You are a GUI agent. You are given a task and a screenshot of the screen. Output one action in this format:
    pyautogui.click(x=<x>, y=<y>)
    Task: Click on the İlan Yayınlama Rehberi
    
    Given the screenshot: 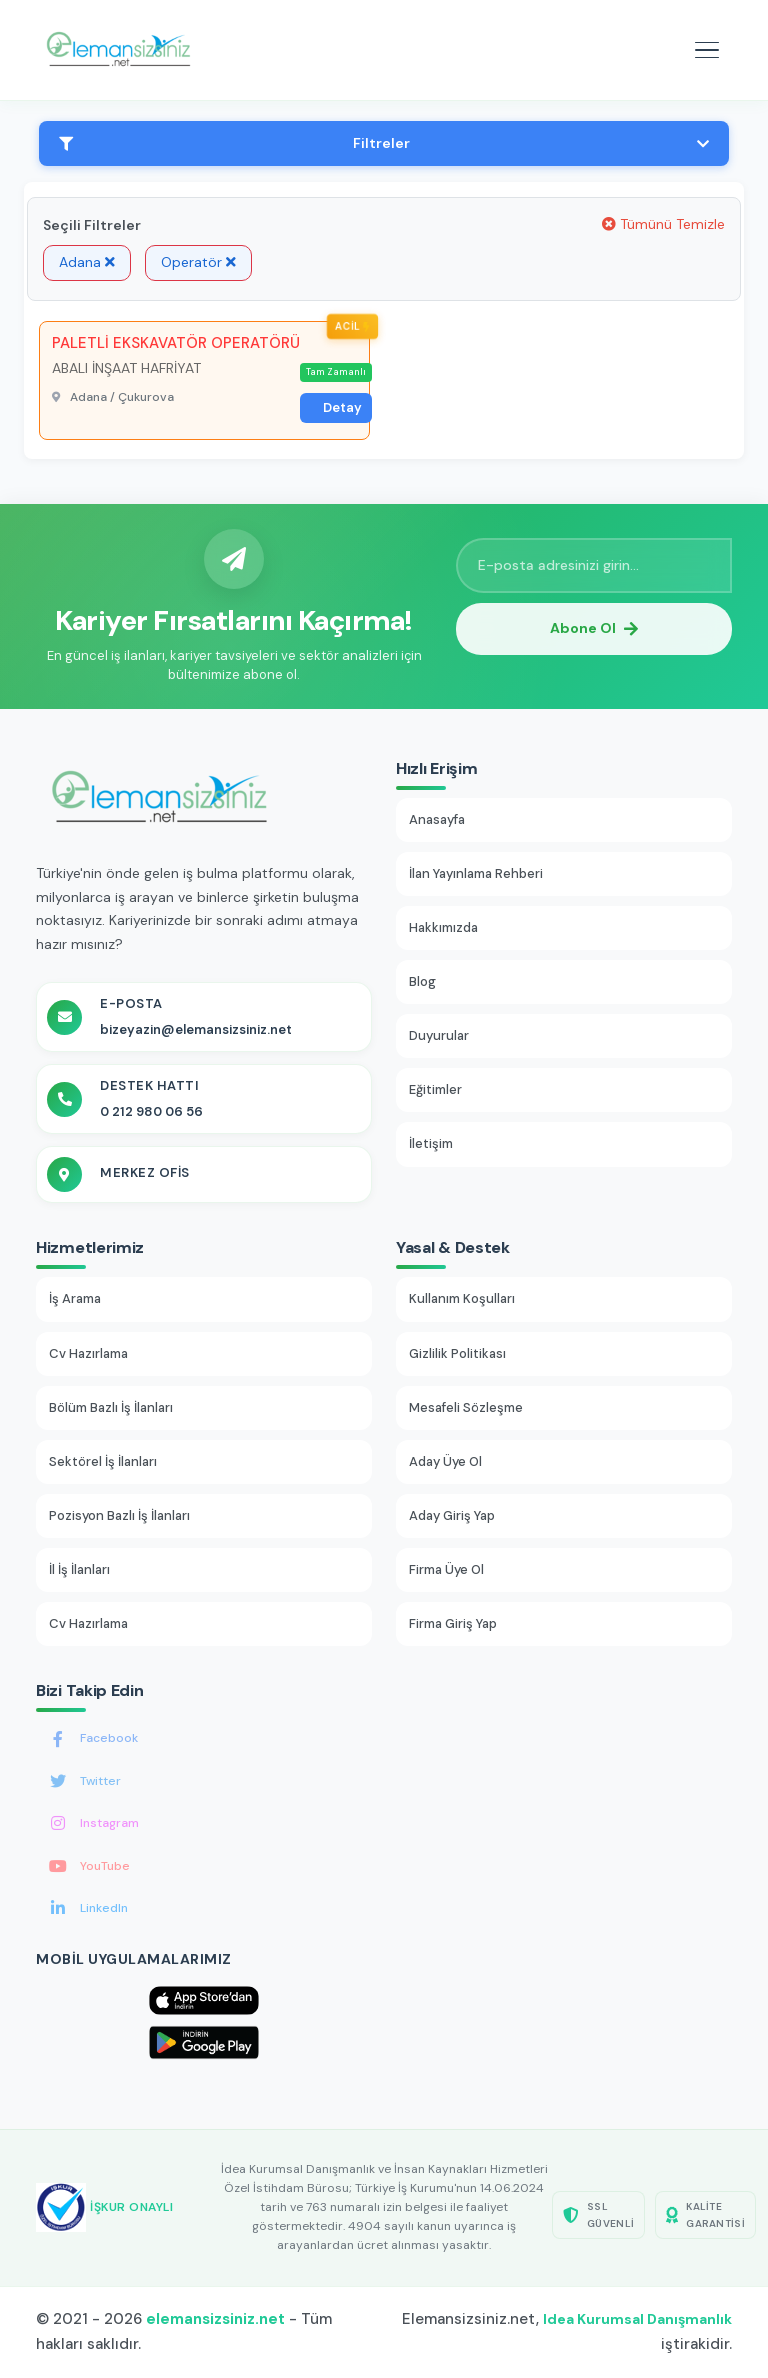 What is the action you would take?
    pyautogui.click(x=476, y=873)
    